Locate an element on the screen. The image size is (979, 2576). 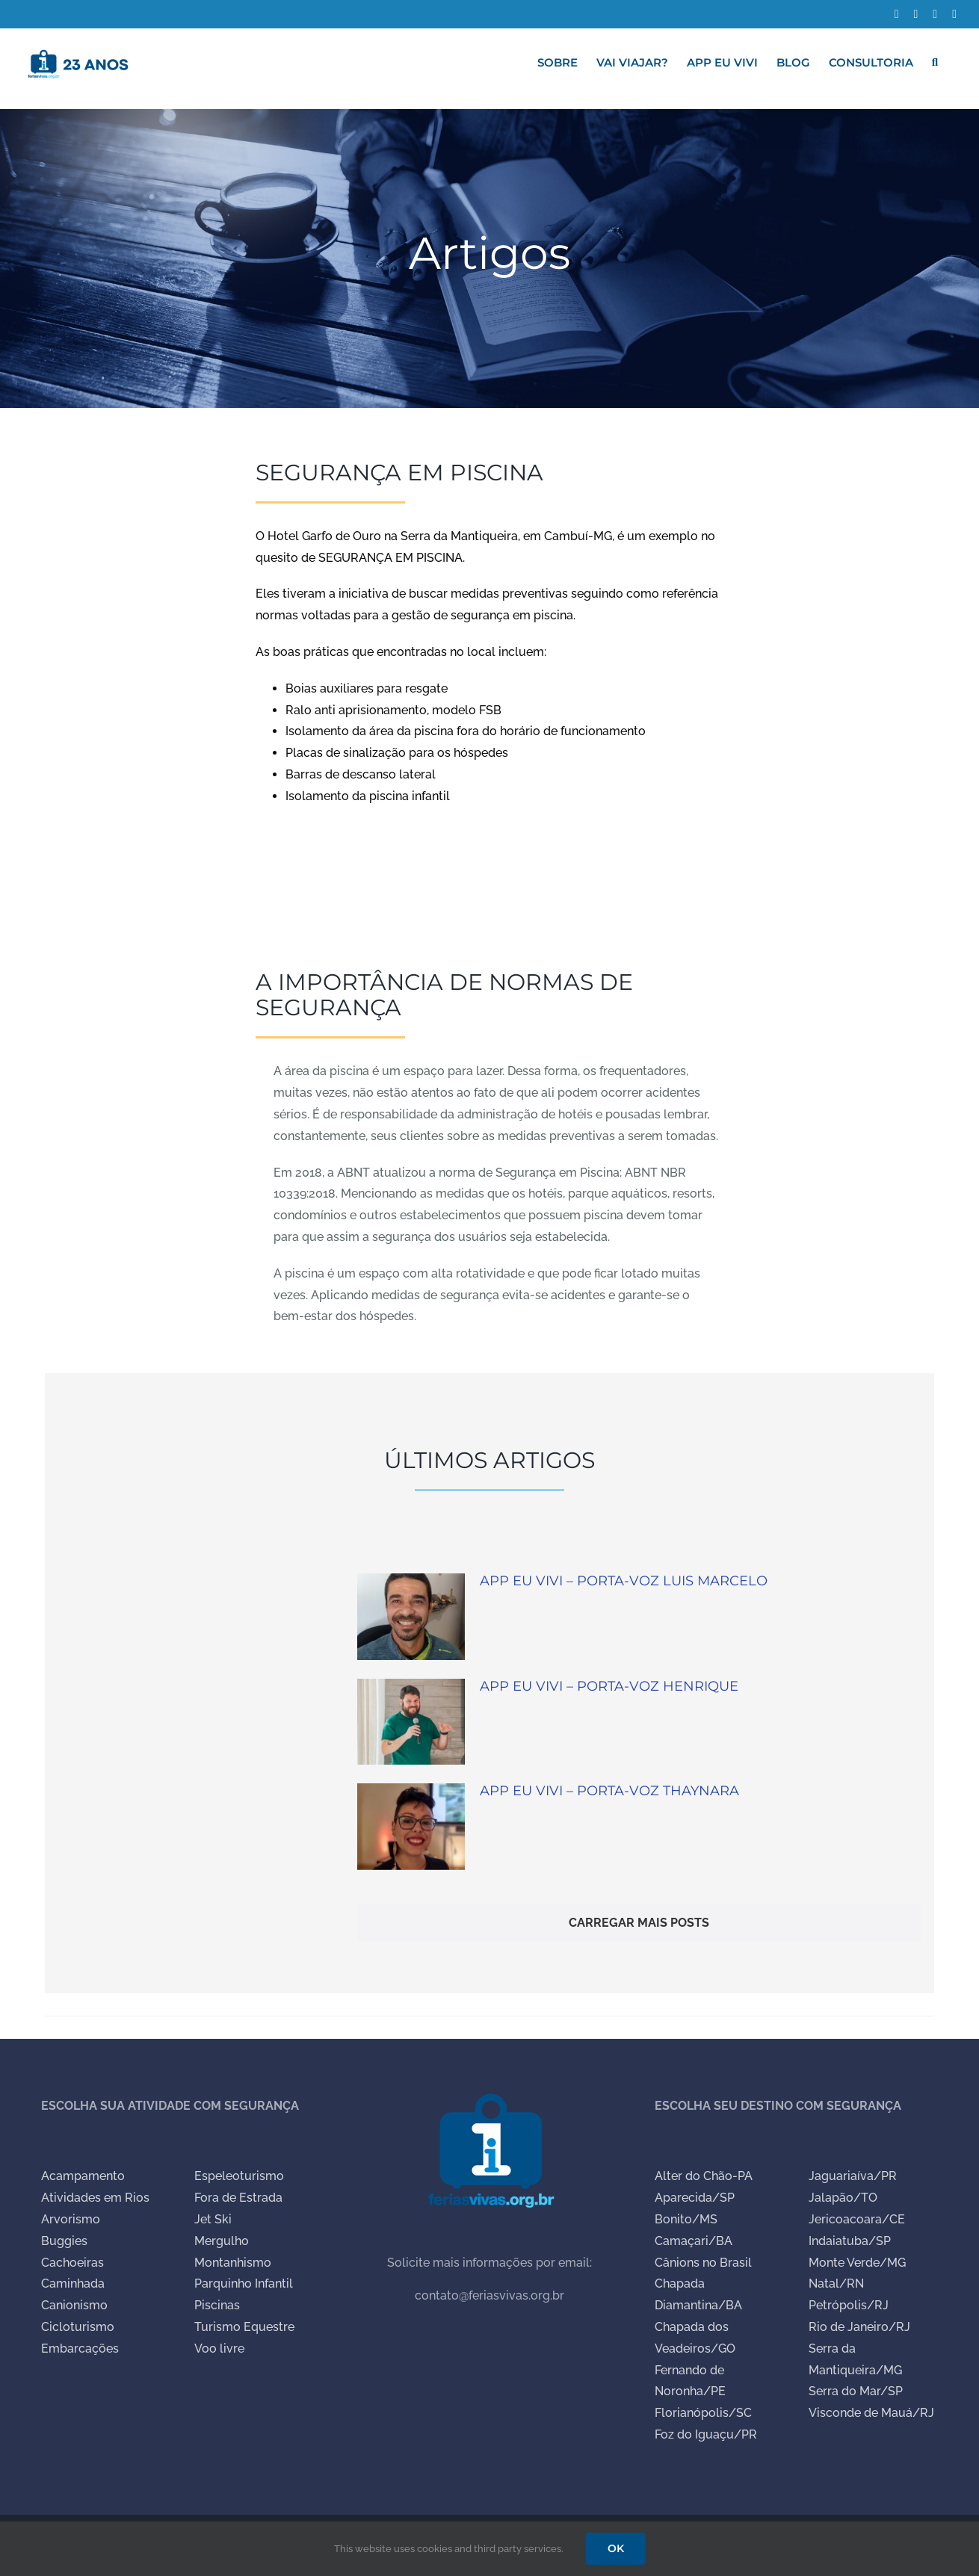
Jet Ski is located at coordinates (213, 2219).